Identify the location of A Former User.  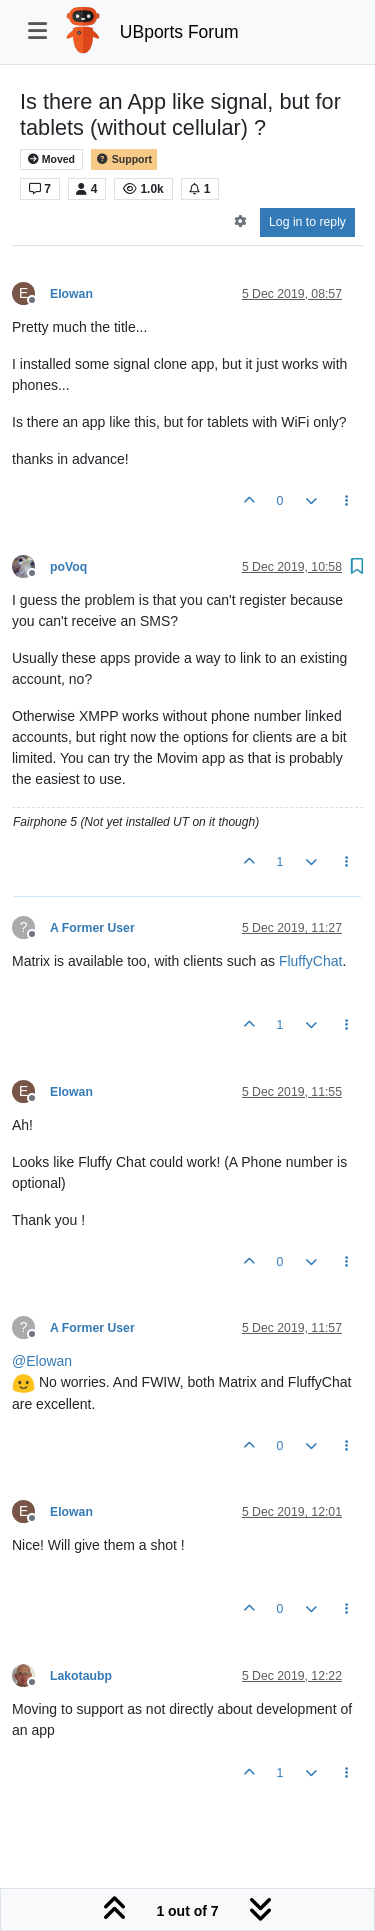
(92, 928).